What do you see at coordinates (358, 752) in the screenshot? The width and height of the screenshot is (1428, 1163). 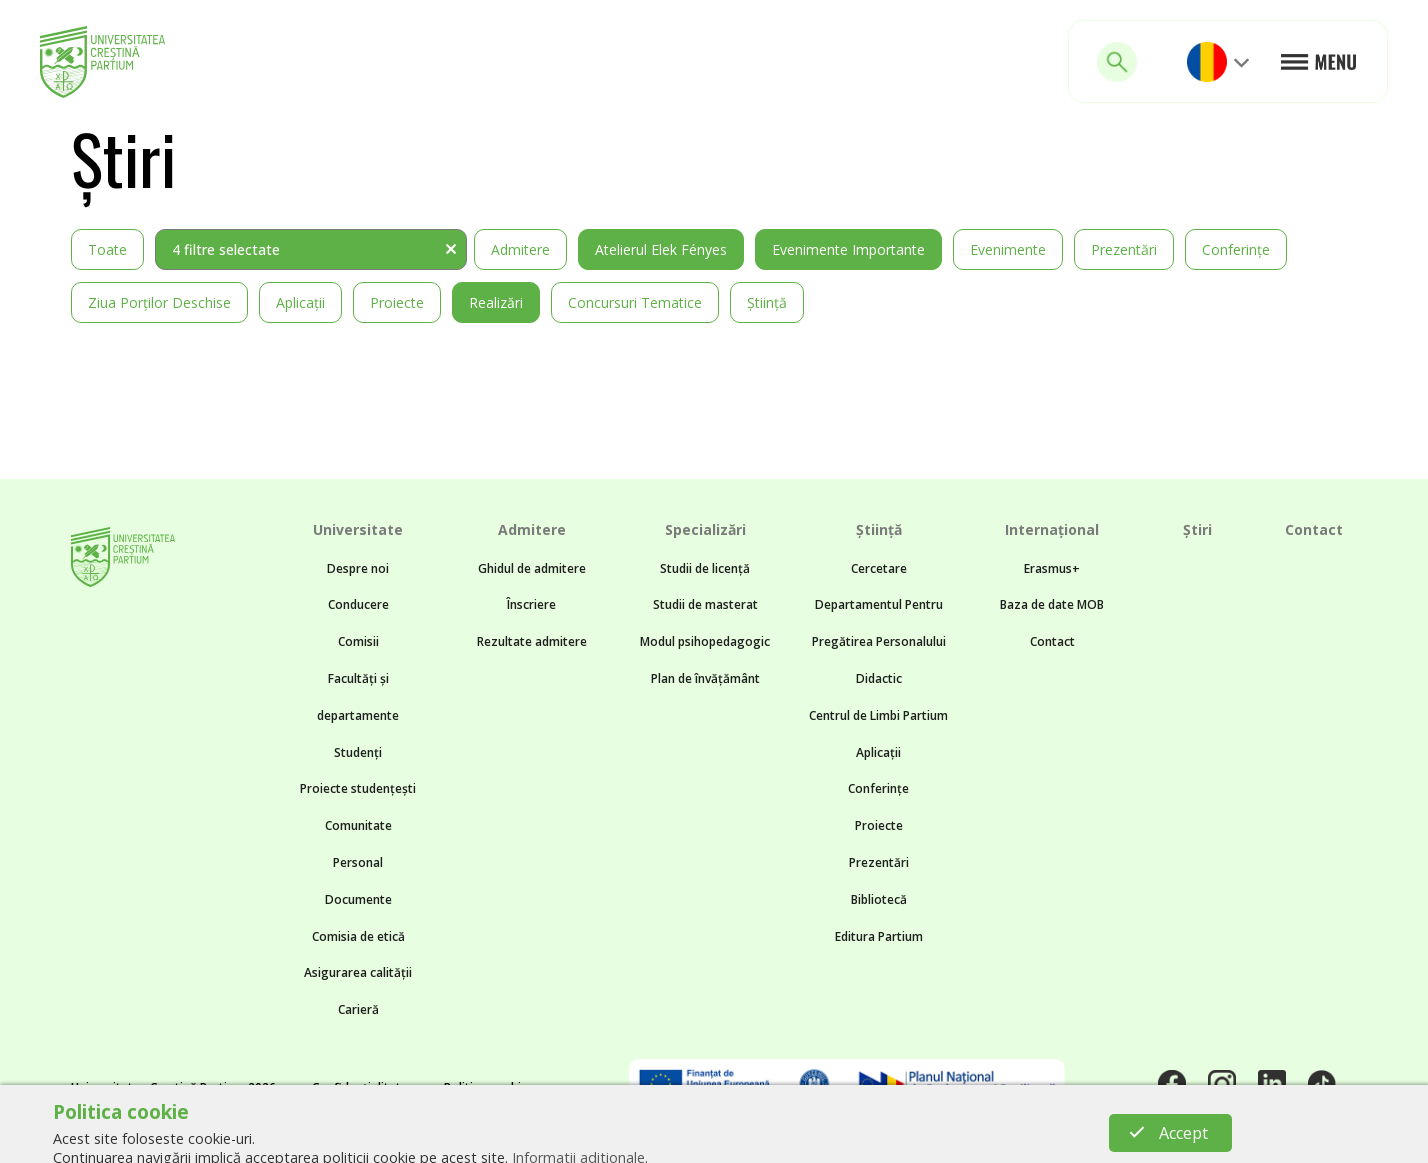 I see `Studenți` at bounding box center [358, 752].